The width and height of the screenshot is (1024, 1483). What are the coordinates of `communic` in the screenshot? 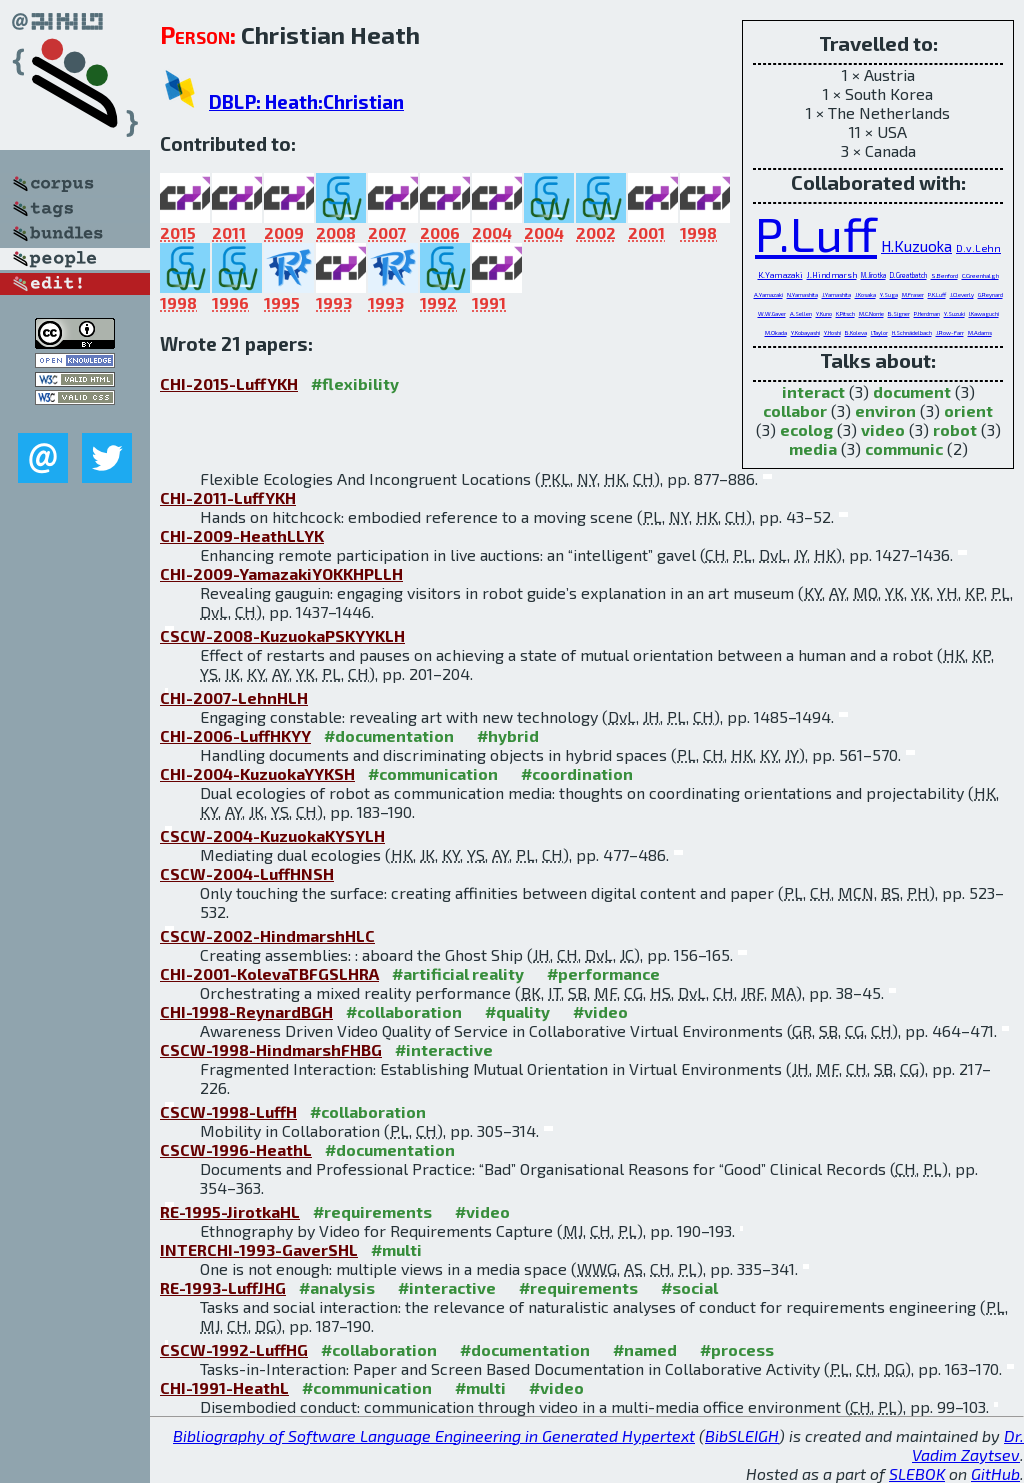 It's located at (904, 448).